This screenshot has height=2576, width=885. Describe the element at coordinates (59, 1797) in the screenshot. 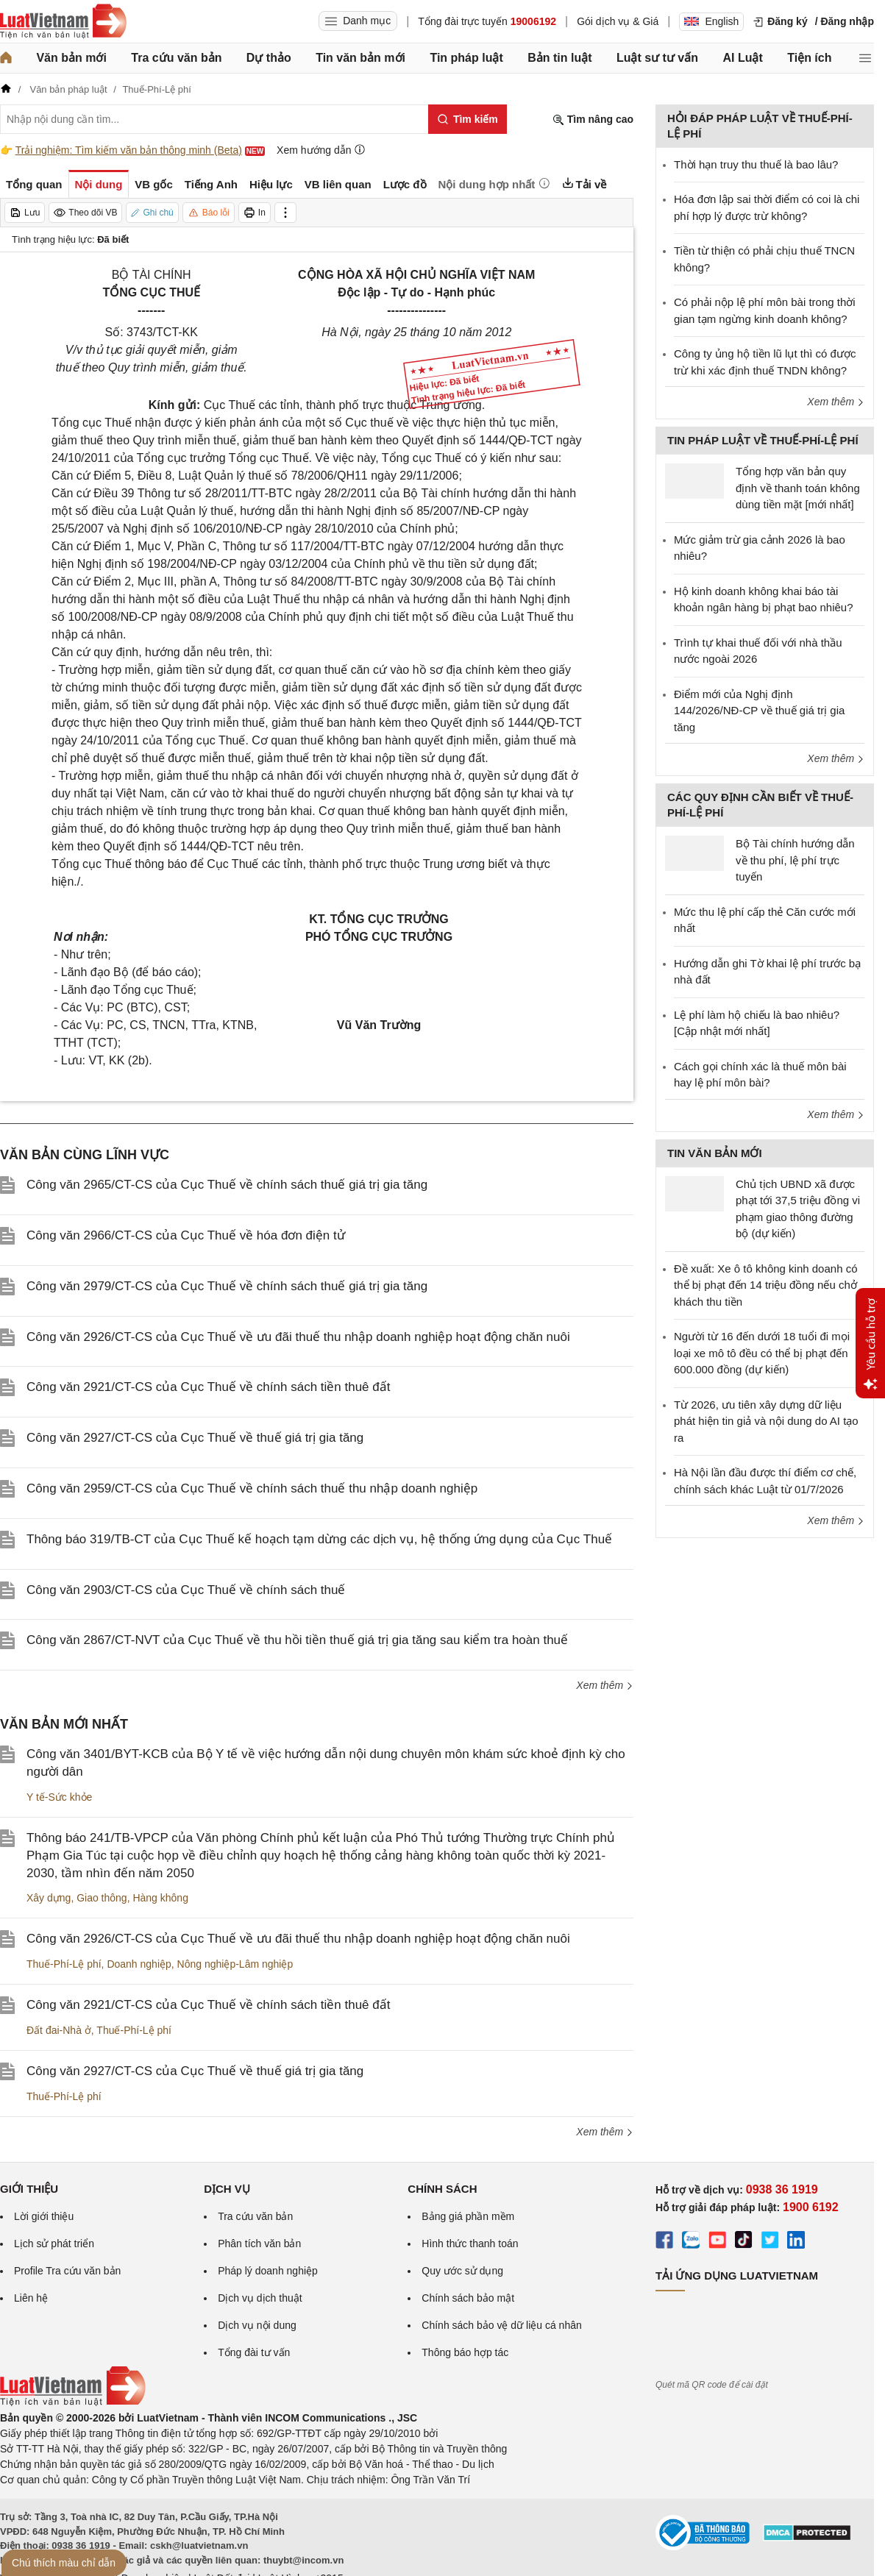

I see `Y tế-Sức khỏe` at that location.